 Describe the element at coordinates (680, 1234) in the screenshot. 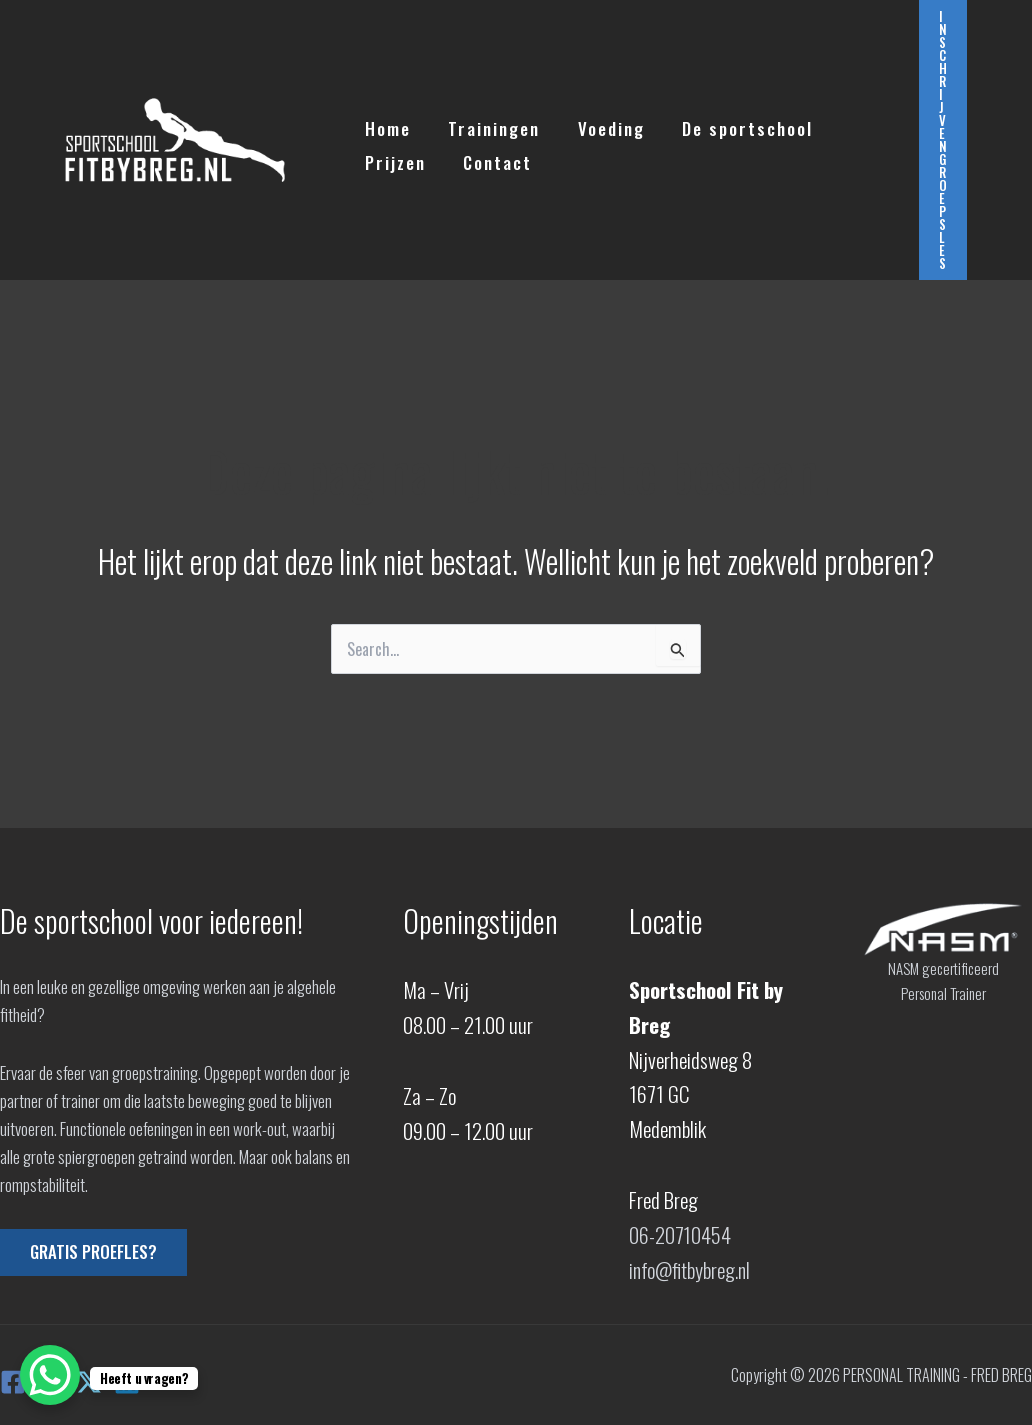

I see `06-20710454` at that location.